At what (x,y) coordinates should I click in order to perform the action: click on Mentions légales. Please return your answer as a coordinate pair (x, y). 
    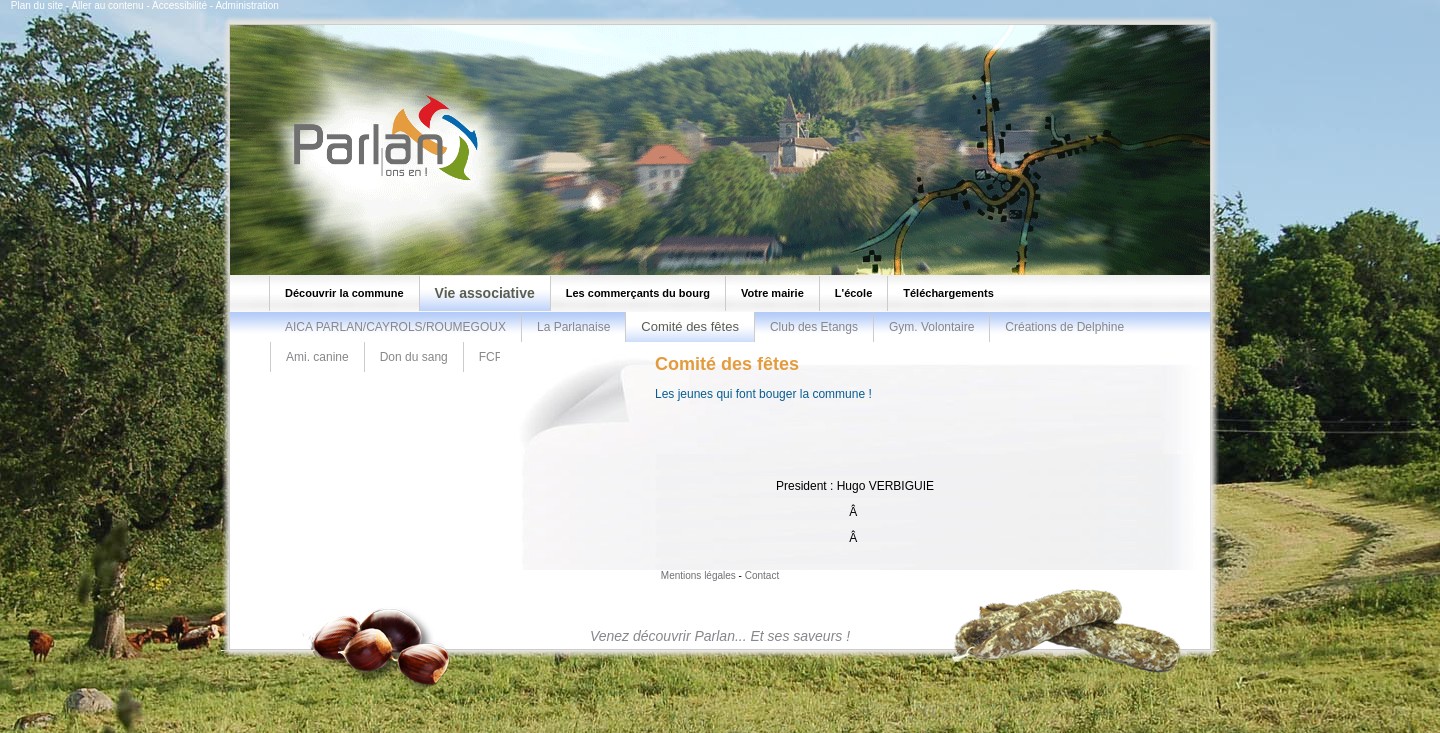
    Looking at the image, I should click on (698, 575).